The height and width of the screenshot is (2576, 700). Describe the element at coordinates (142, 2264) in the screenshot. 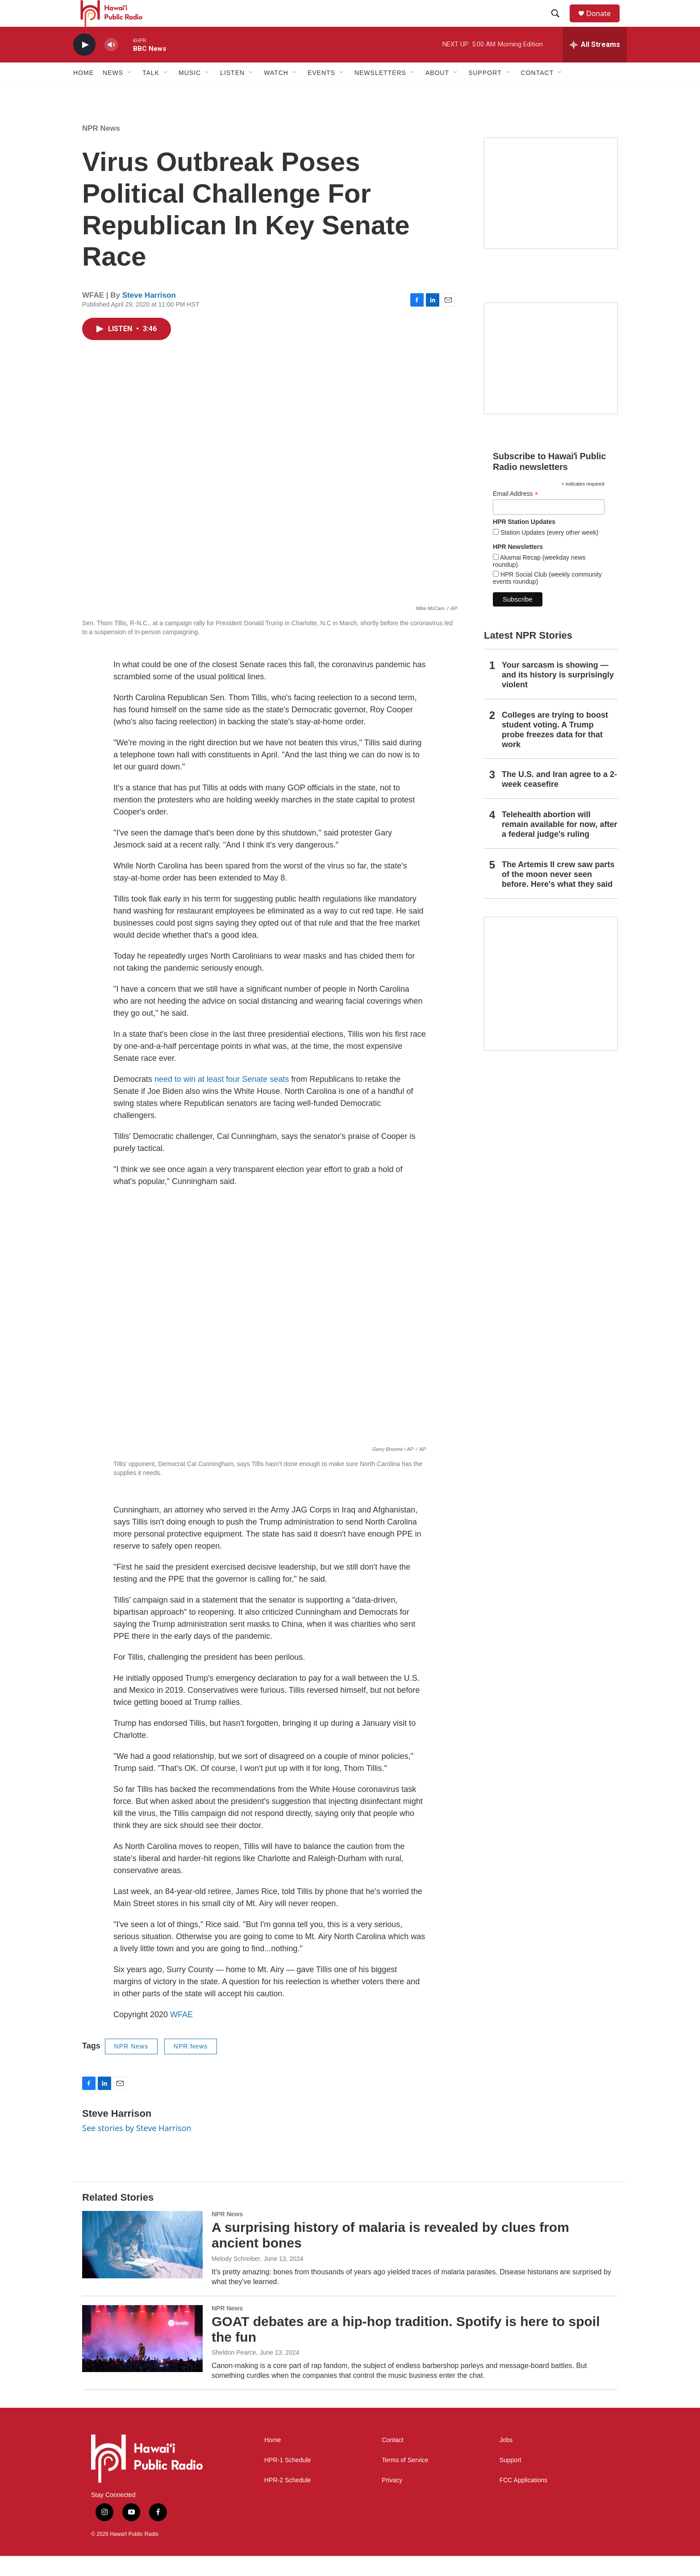

I see `[A surprising history of malaria is revealed by clues from ancient bones]` at that location.